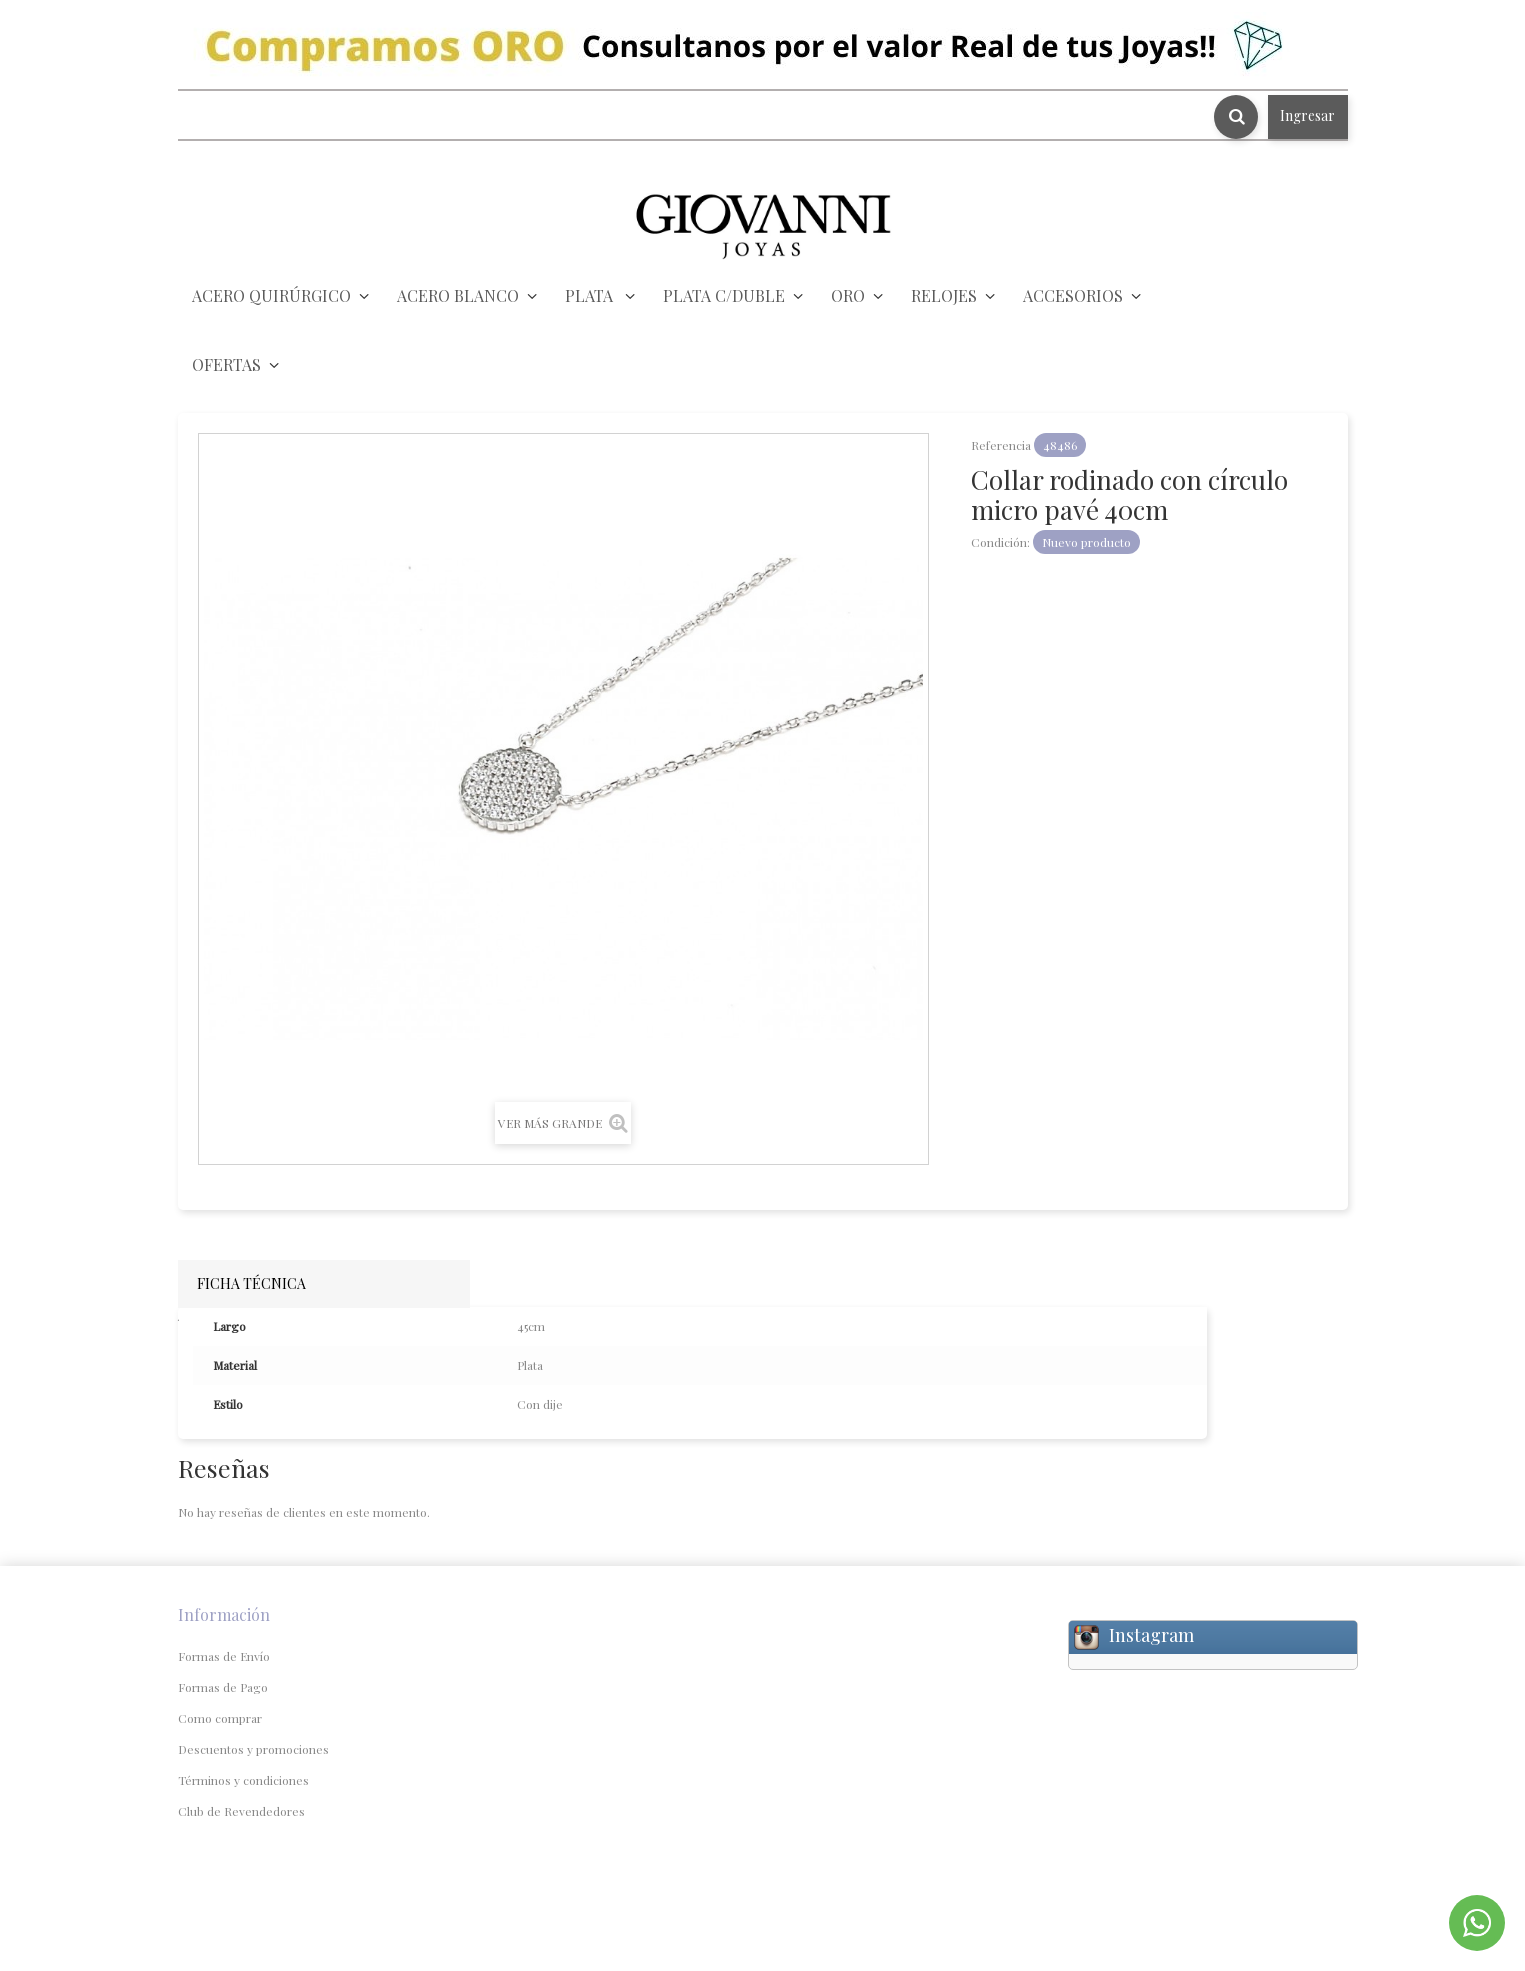  Describe the element at coordinates (1307, 115) in the screenshot. I see `Ingresar` at that location.